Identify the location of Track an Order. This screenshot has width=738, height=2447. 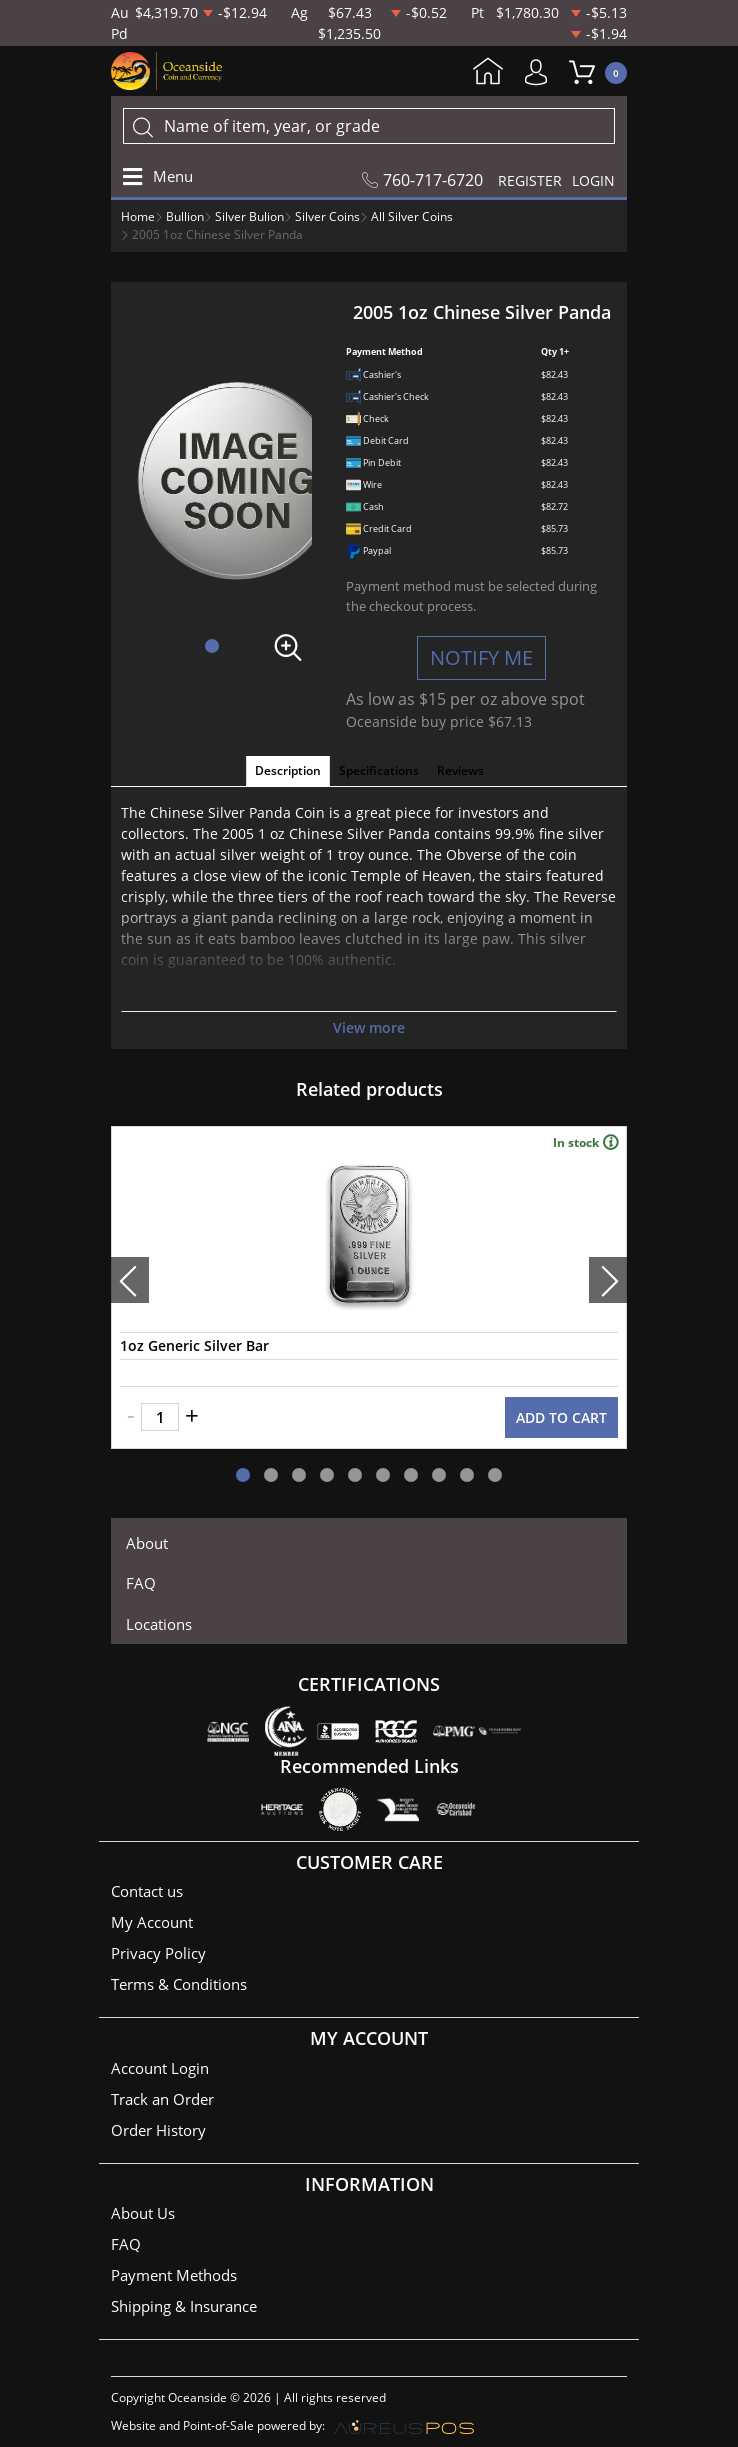
(162, 2099).